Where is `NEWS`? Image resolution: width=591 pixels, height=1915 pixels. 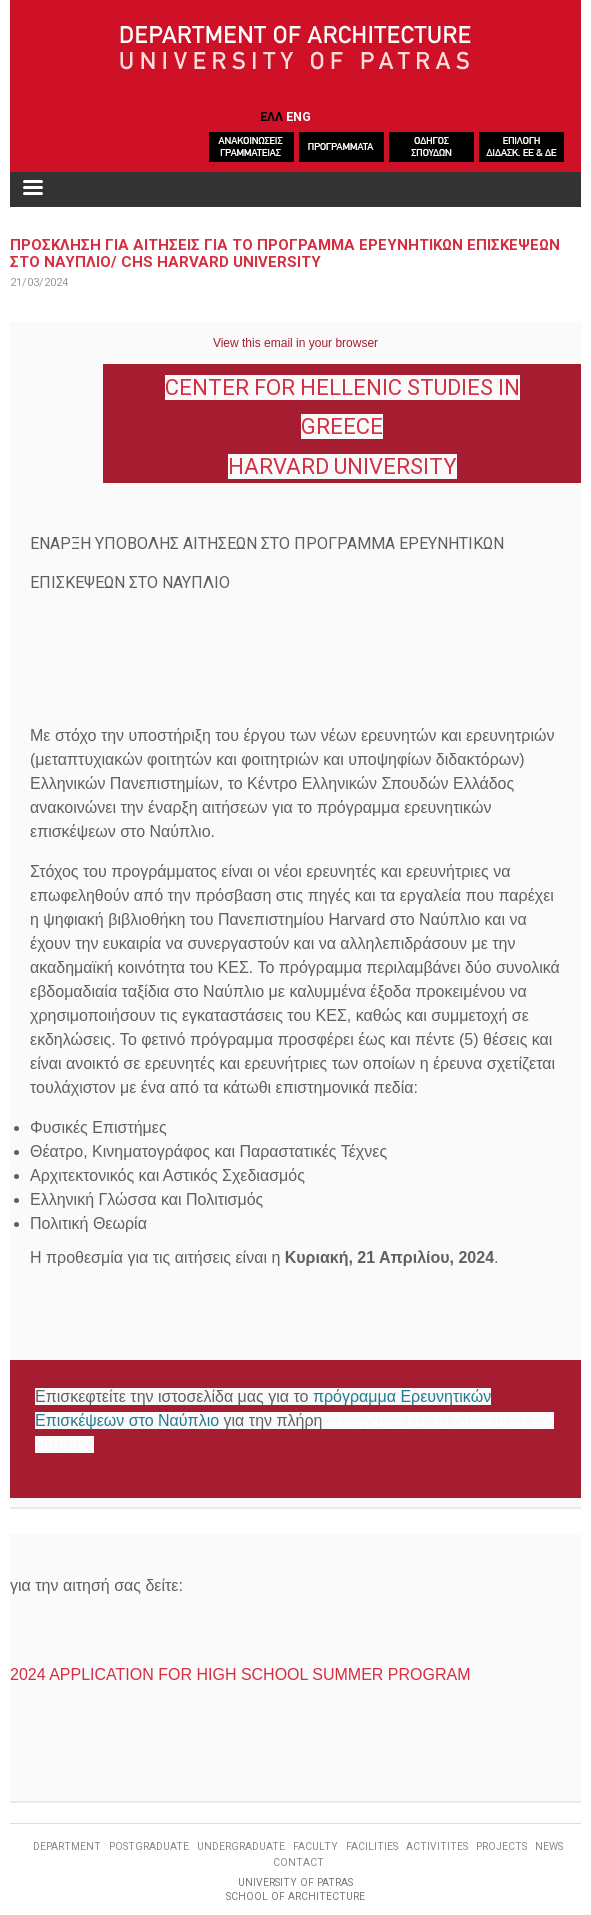
NEWS is located at coordinates (549, 1846).